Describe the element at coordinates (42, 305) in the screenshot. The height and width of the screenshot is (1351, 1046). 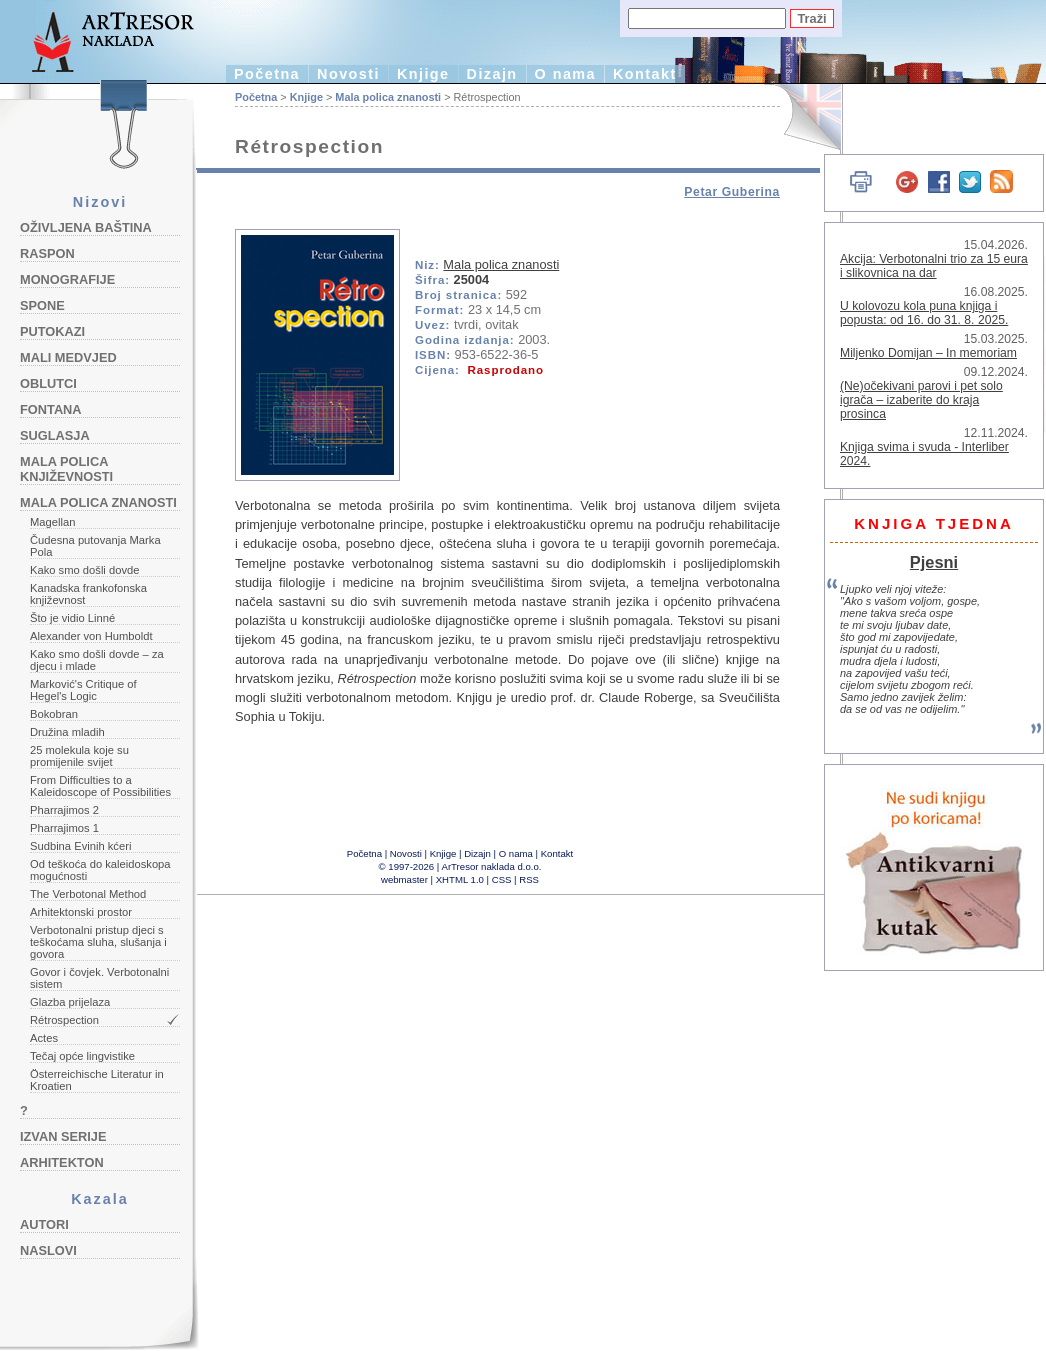
I see `Spone` at that location.